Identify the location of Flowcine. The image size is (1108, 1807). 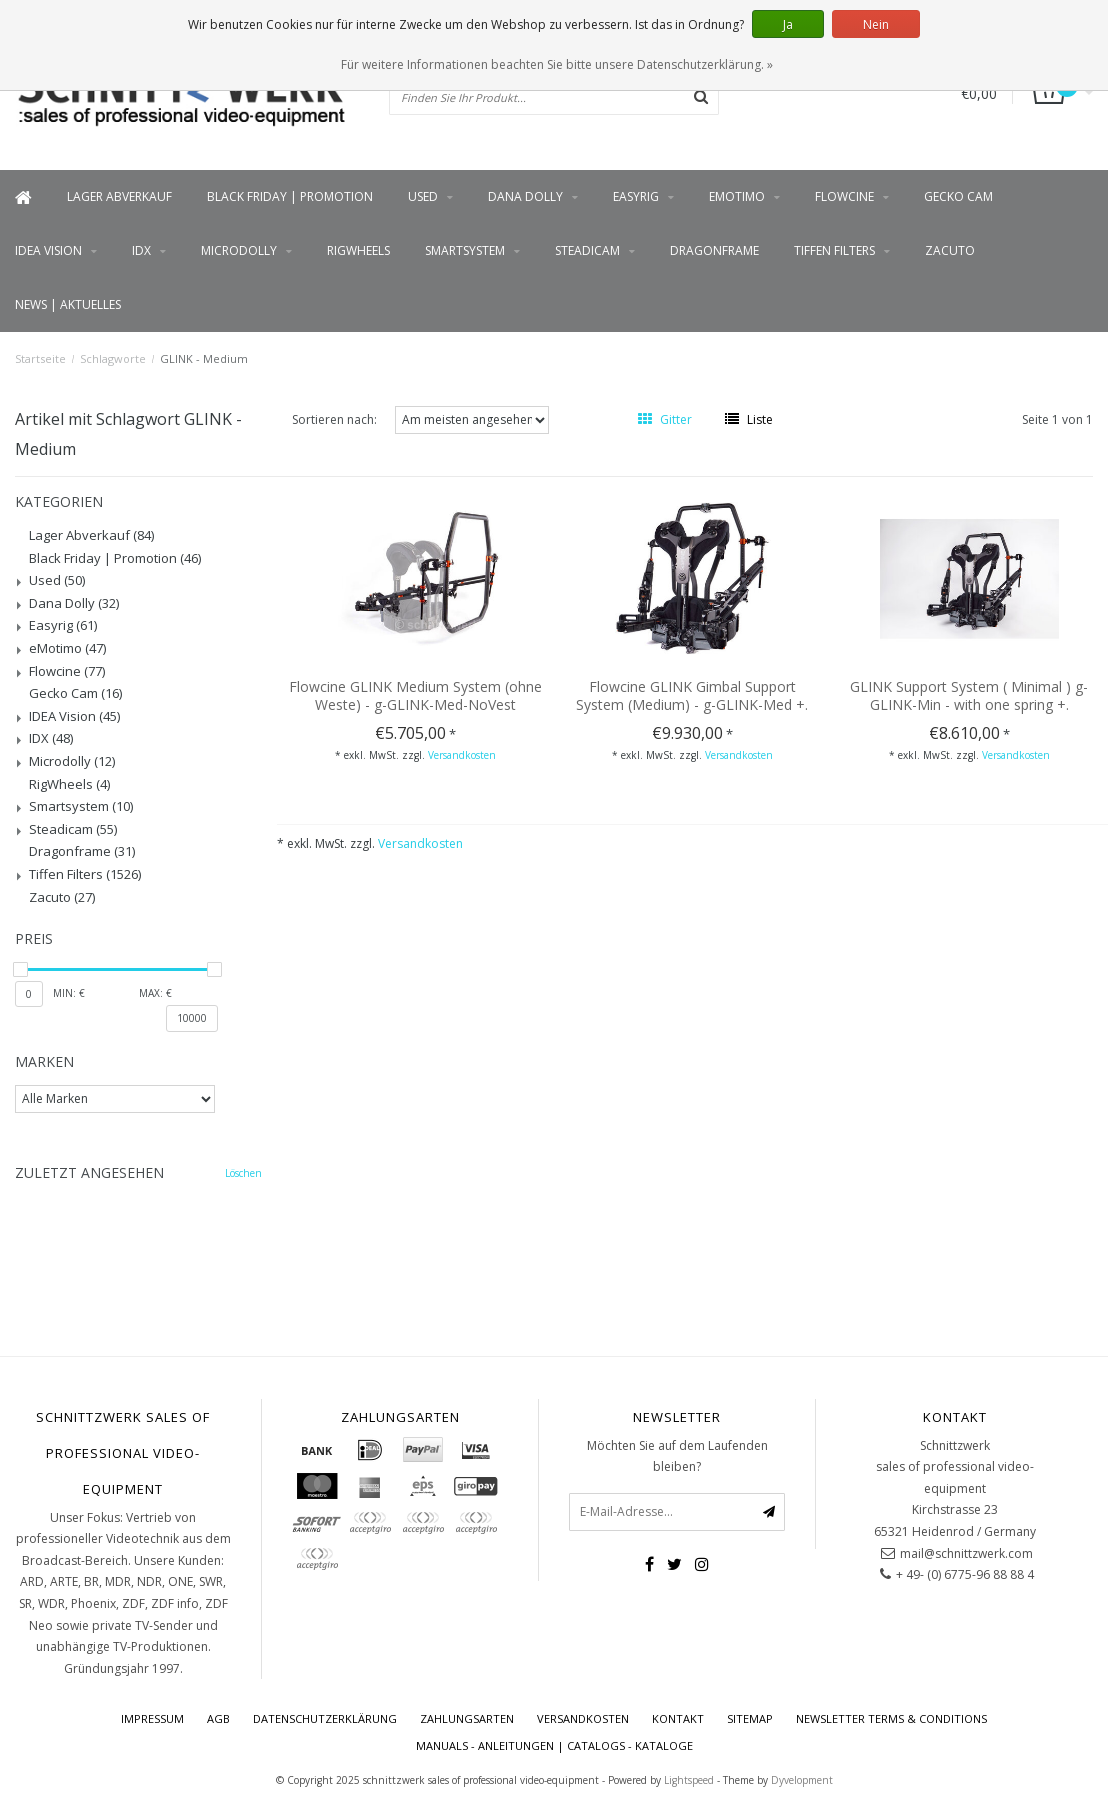
(844, 196).